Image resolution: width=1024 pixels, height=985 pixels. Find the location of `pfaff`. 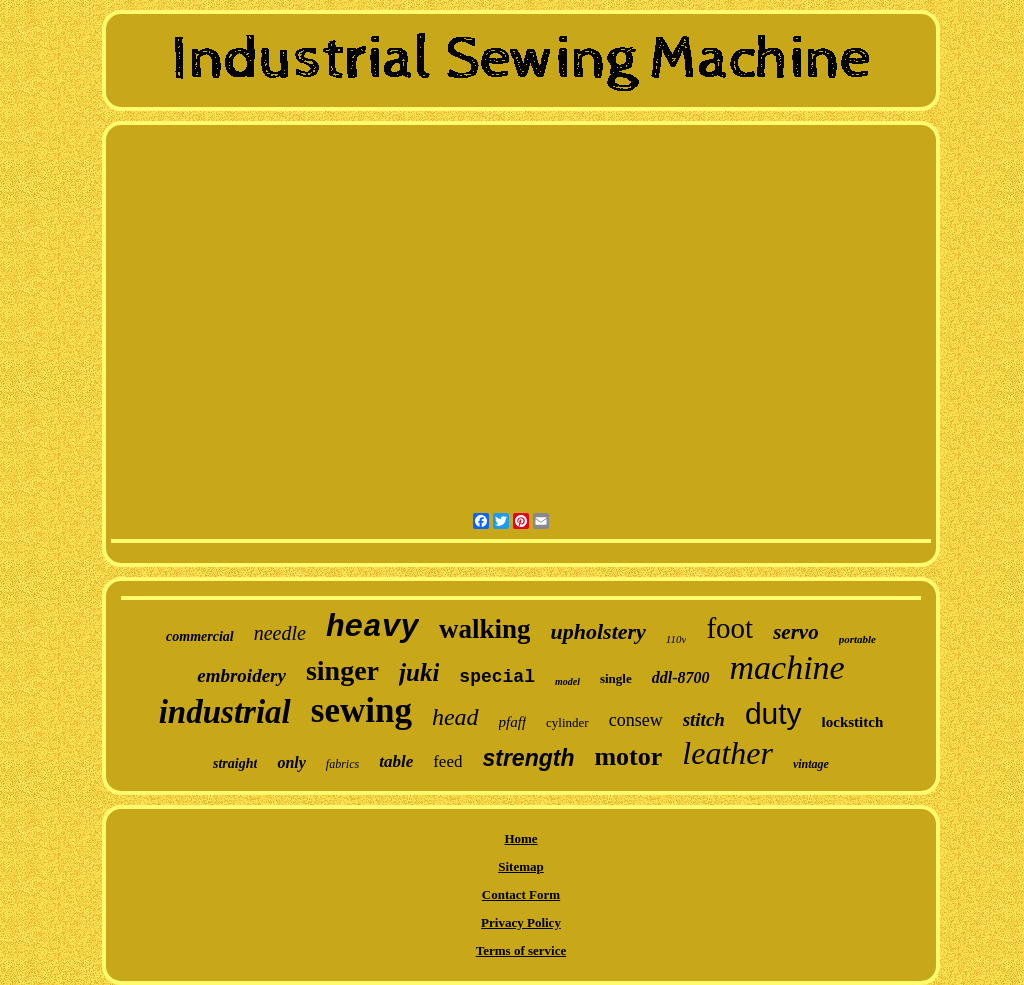

pfaff is located at coordinates (513, 722).